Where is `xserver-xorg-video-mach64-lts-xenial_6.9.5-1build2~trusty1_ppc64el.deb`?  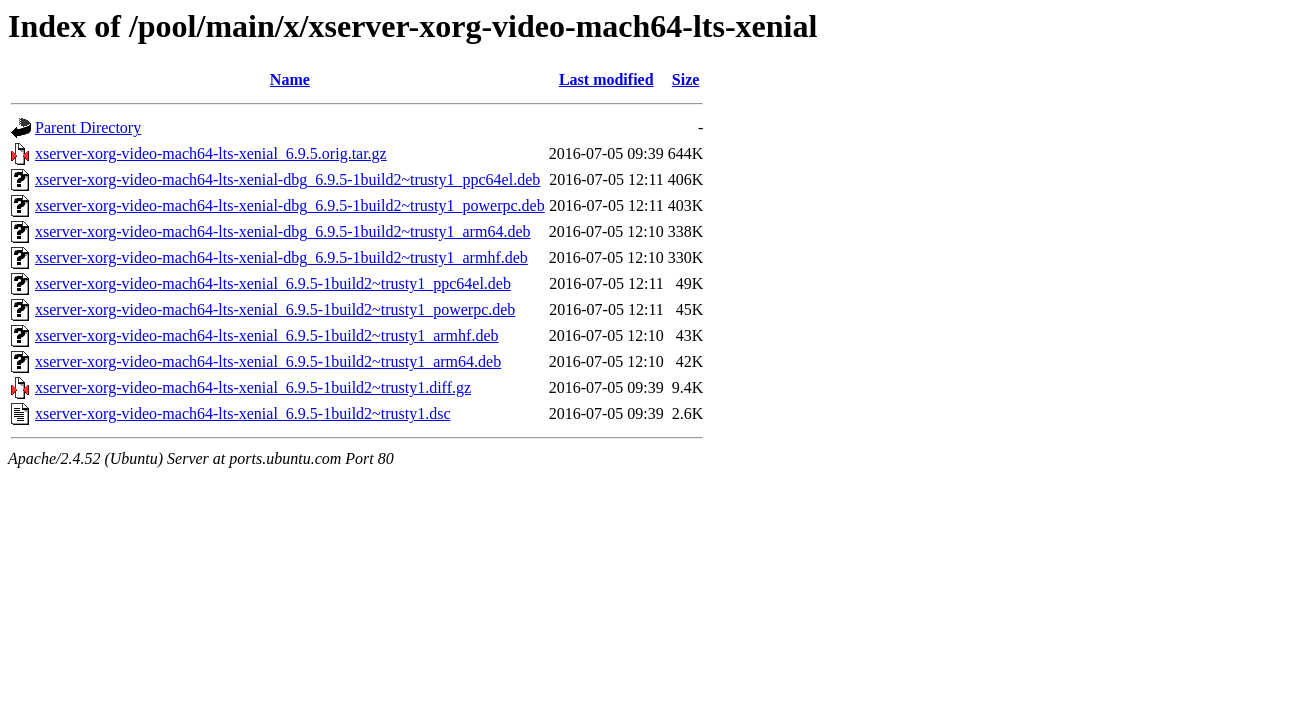
xserver-xorg-video-mach64-lts-xenial_6.9.5-1build2~trusty1_ppc64el.deb is located at coordinates (273, 283).